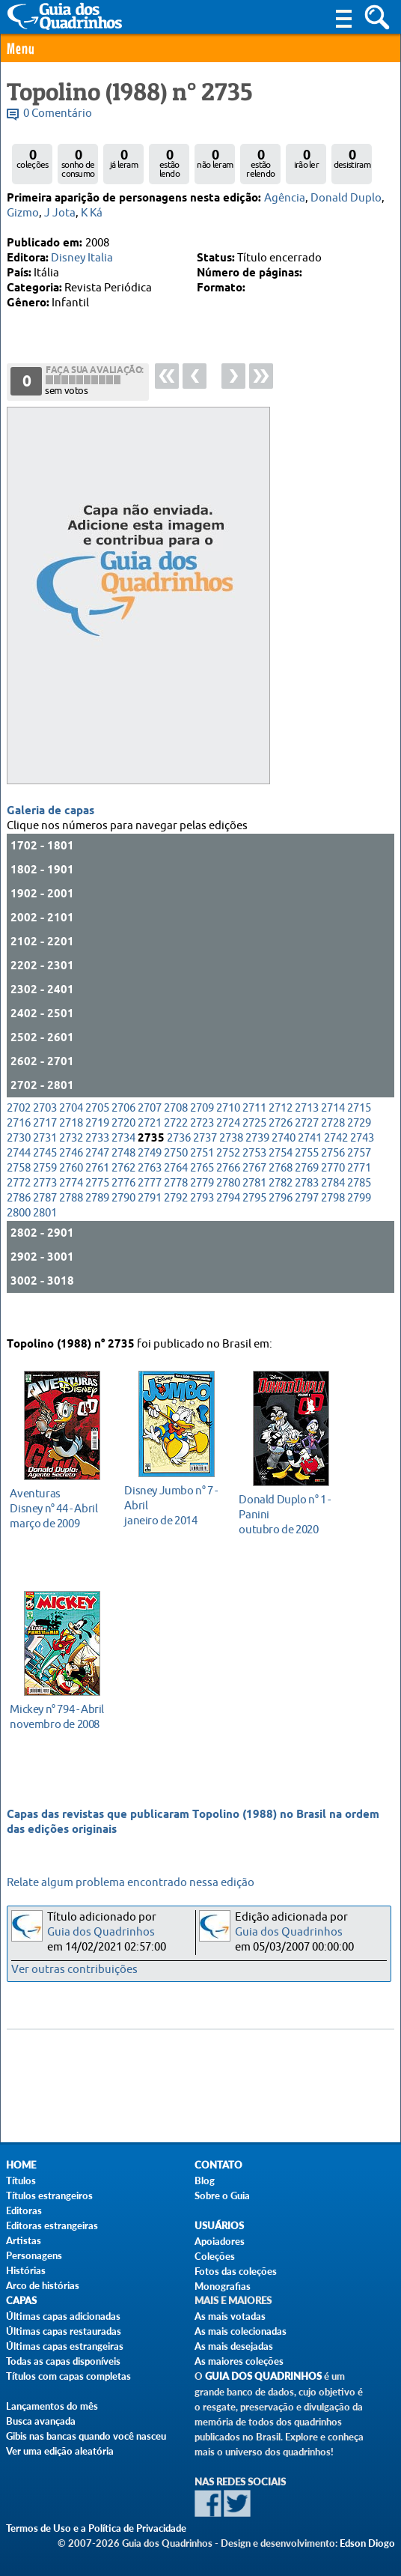 The width and height of the screenshot is (401, 2576). What do you see at coordinates (284, 1161) in the screenshot?
I see `2740` at bounding box center [284, 1161].